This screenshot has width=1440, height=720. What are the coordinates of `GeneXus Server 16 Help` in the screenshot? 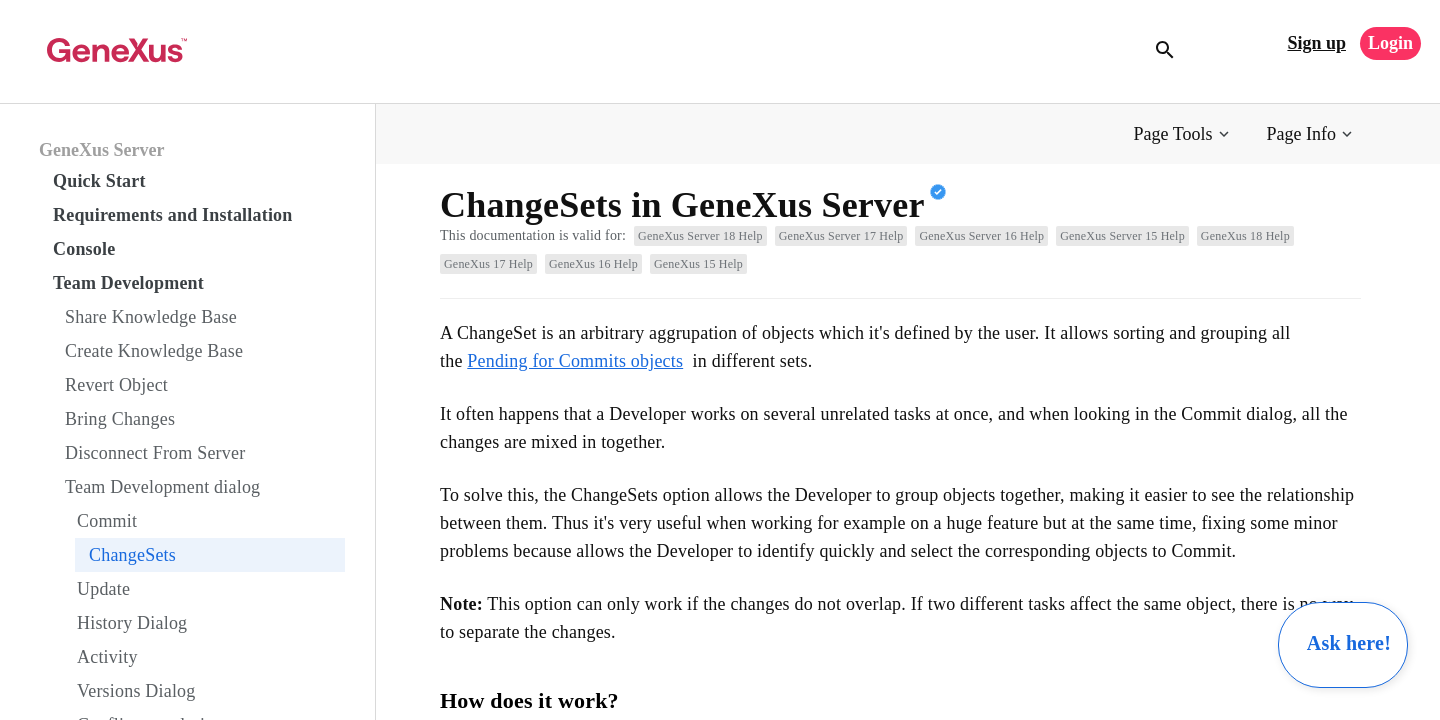 It's located at (981, 236).